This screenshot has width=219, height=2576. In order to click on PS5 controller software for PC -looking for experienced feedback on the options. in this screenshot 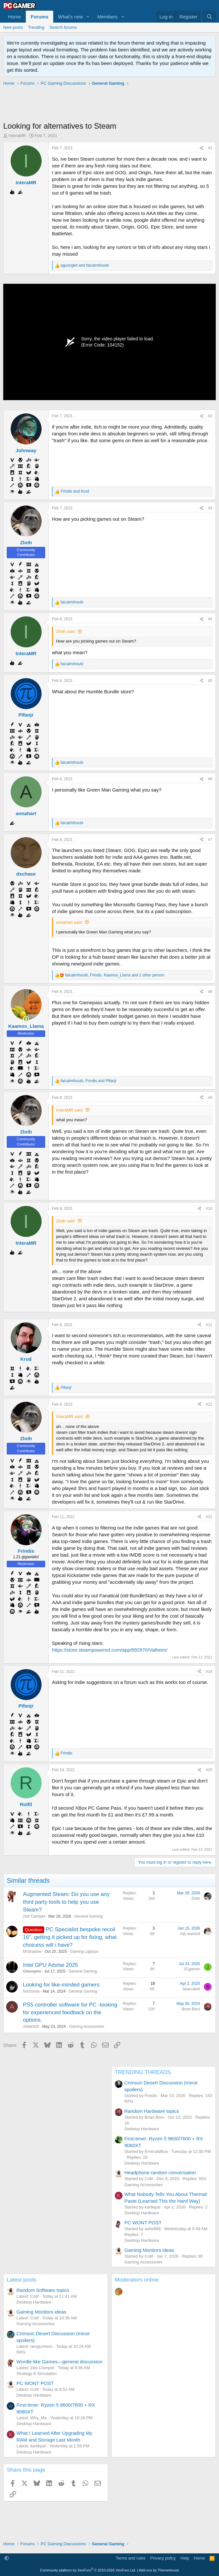, I will do `click(70, 2012)`.